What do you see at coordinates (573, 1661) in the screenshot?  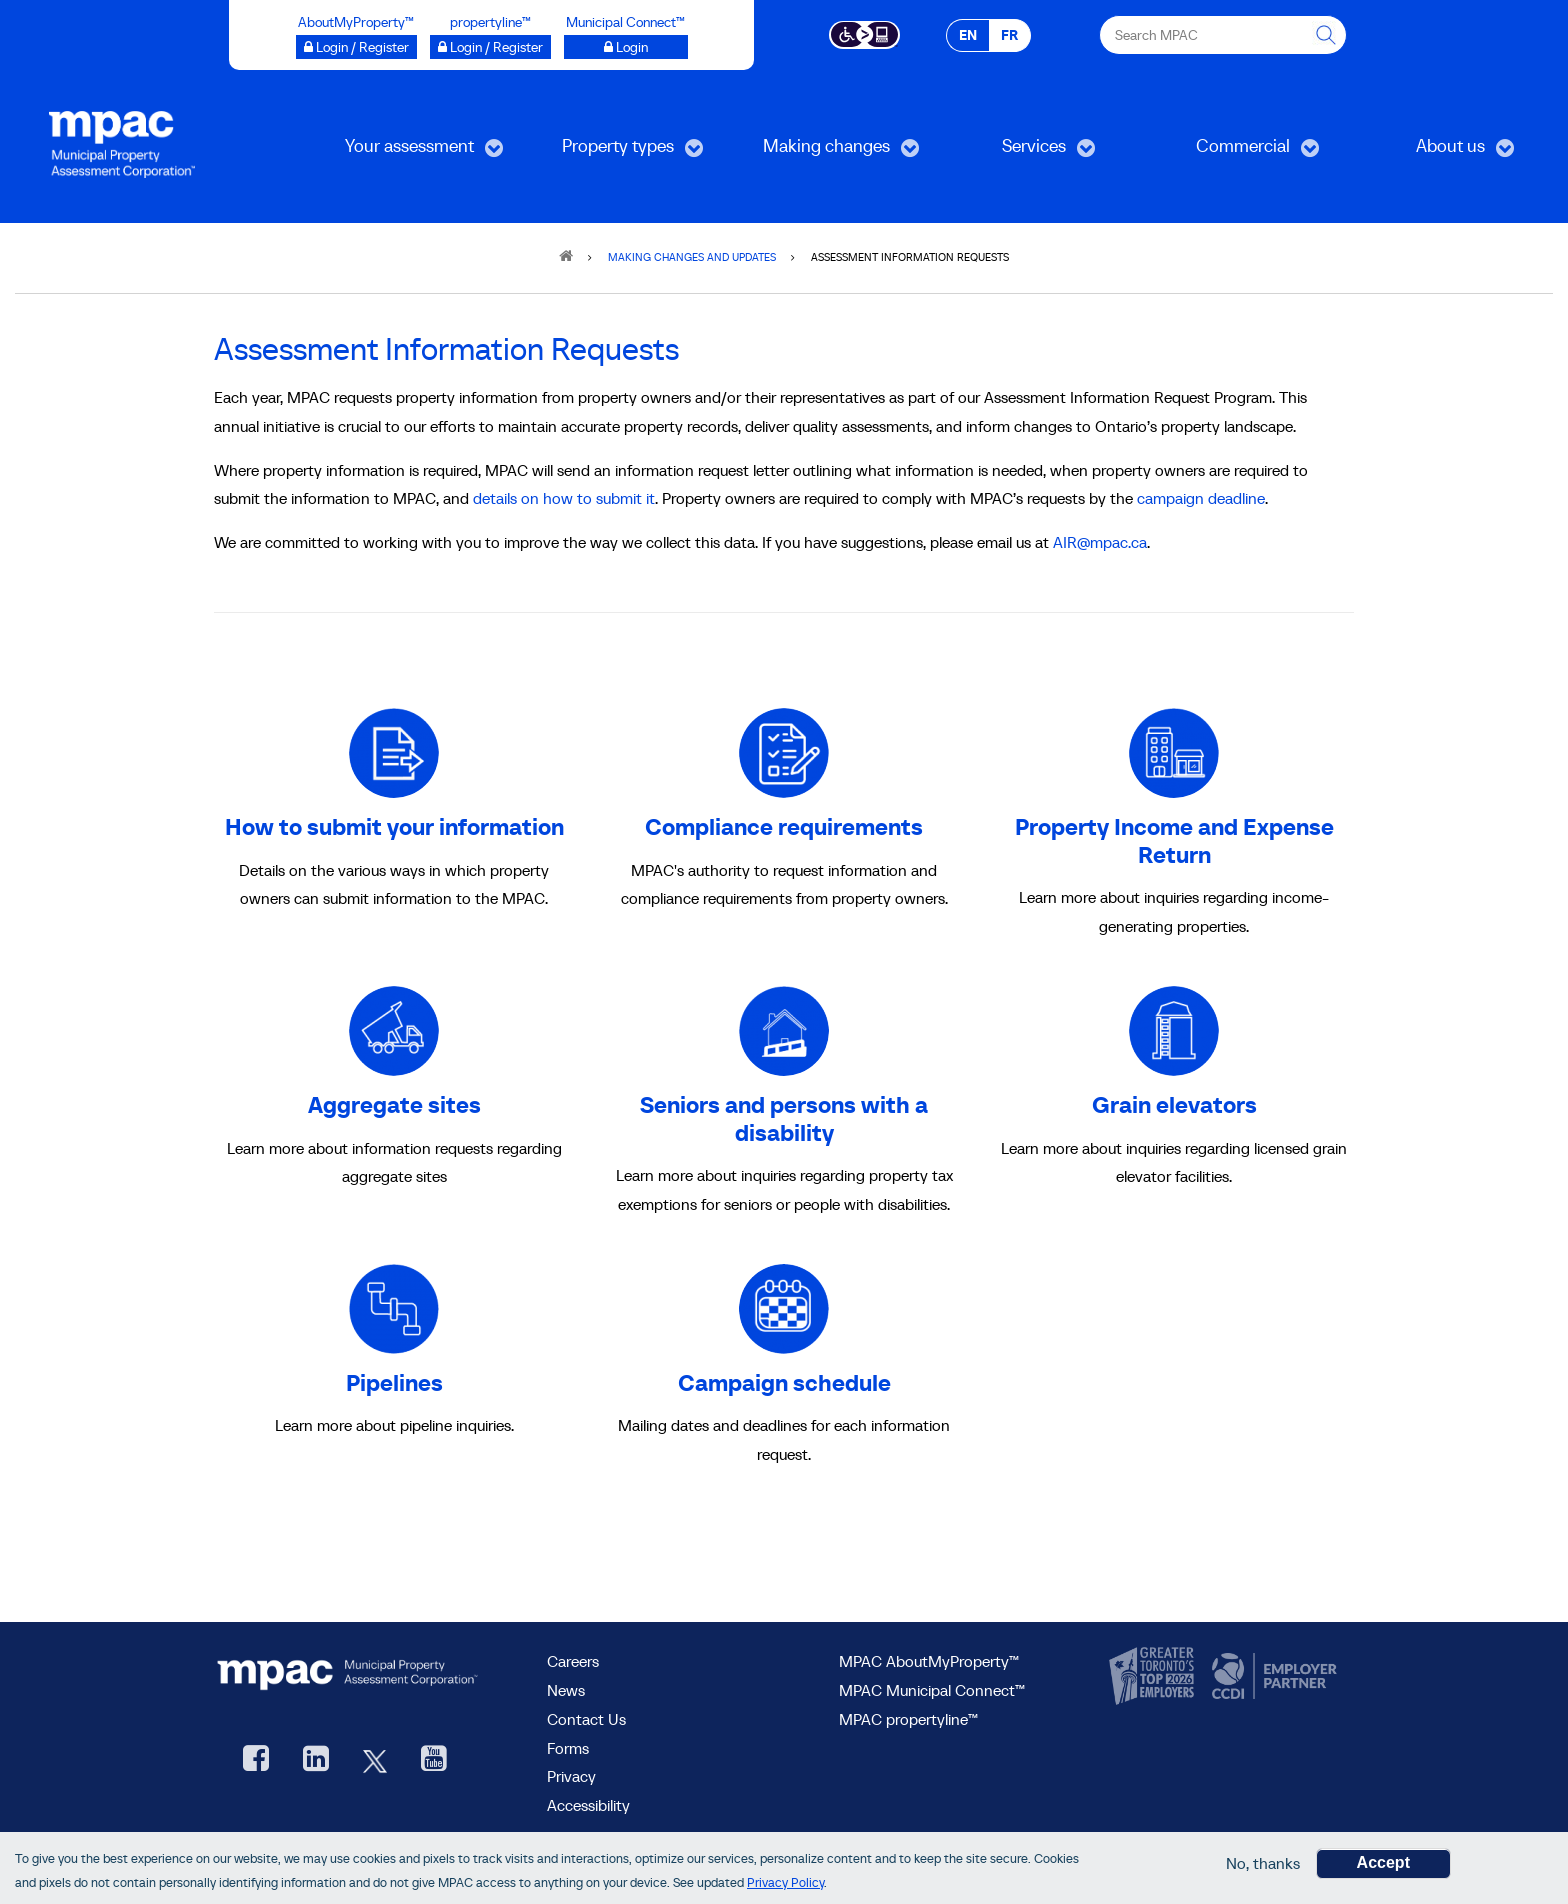 I see `Careers [Careers at MPAC]` at bounding box center [573, 1661].